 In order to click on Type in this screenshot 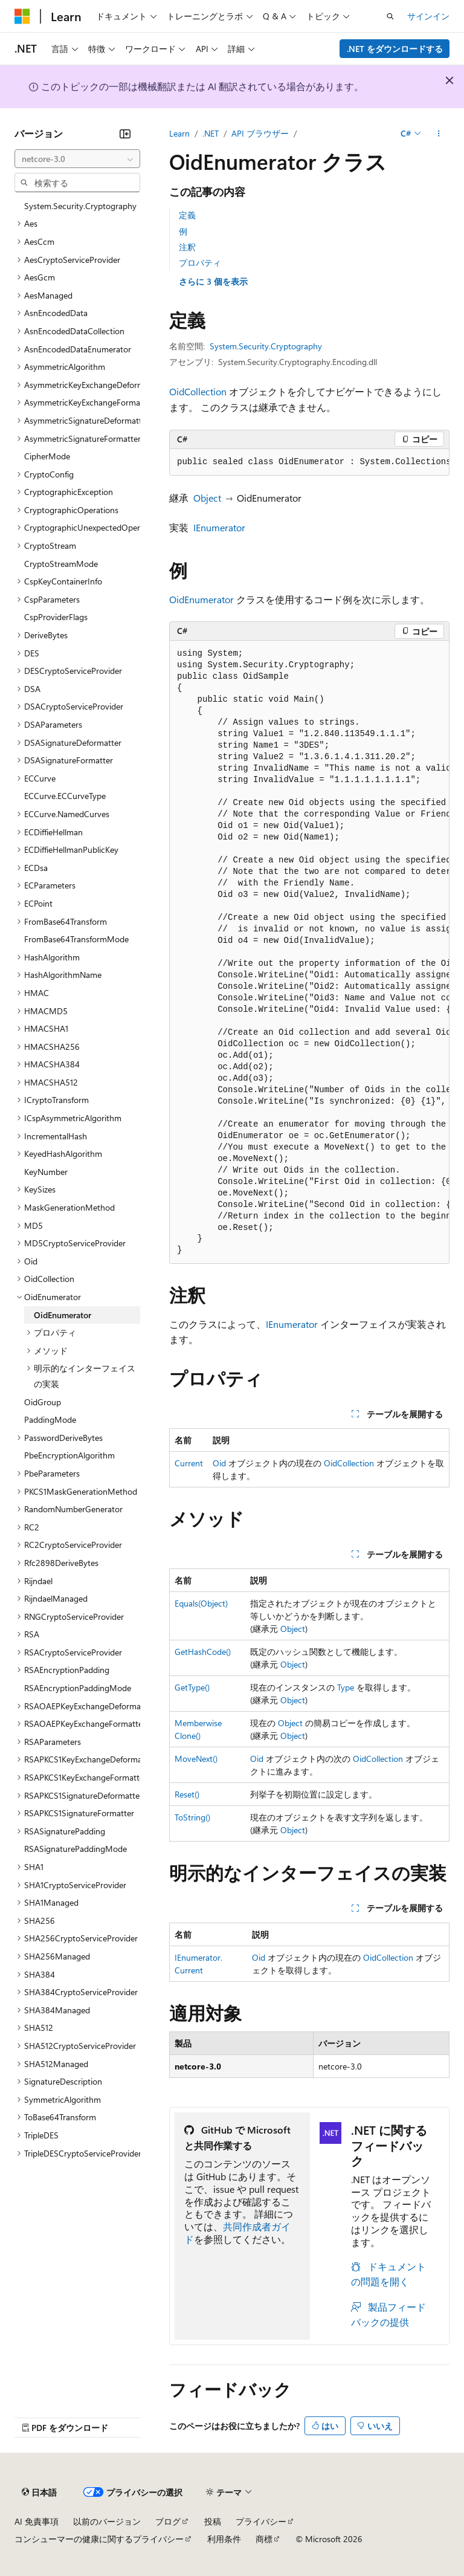, I will do `click(345, 1687)`.